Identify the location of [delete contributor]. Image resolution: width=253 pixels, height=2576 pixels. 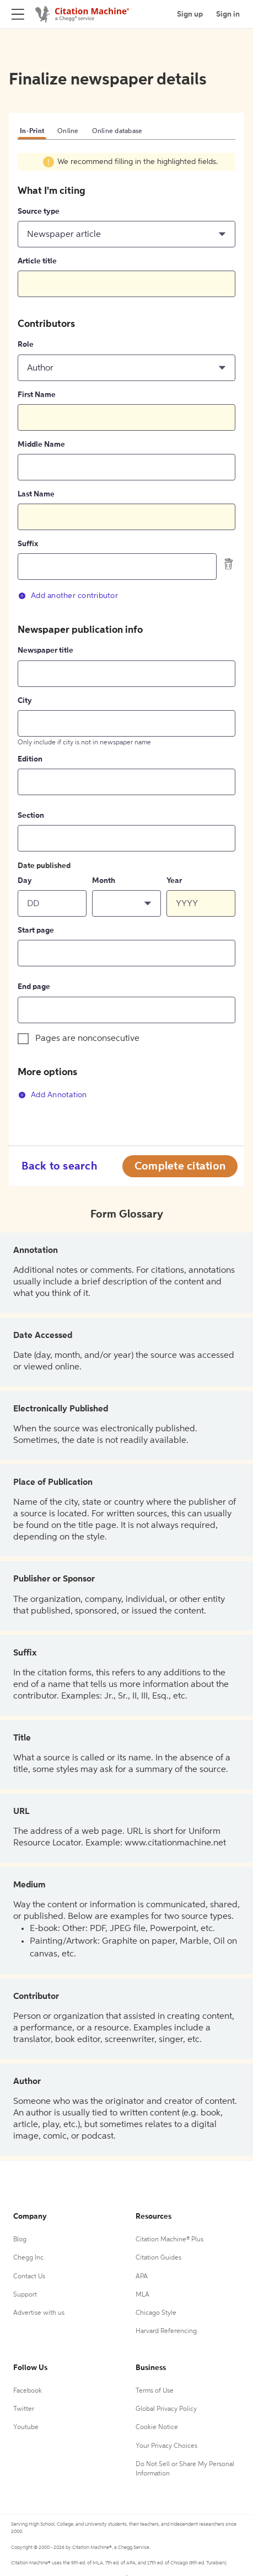
(228, 564).